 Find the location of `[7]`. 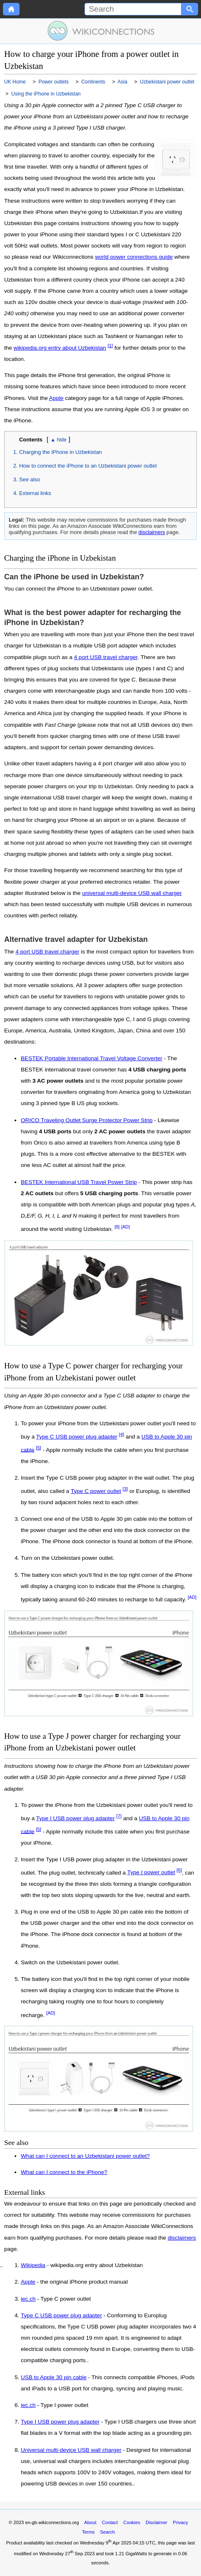

[7] is located at coordinates (119, 1816).